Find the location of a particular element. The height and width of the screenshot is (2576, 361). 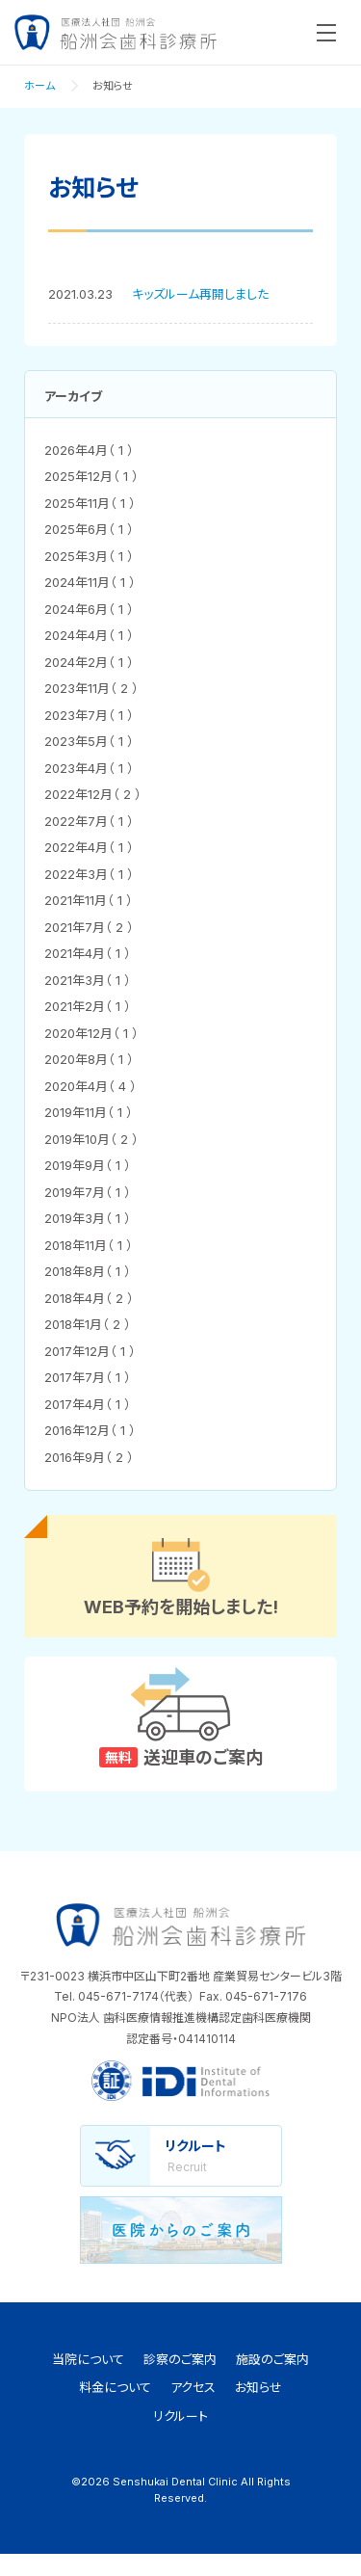

2018年8月（ 1 ） is located at coordinates (87, 1271).